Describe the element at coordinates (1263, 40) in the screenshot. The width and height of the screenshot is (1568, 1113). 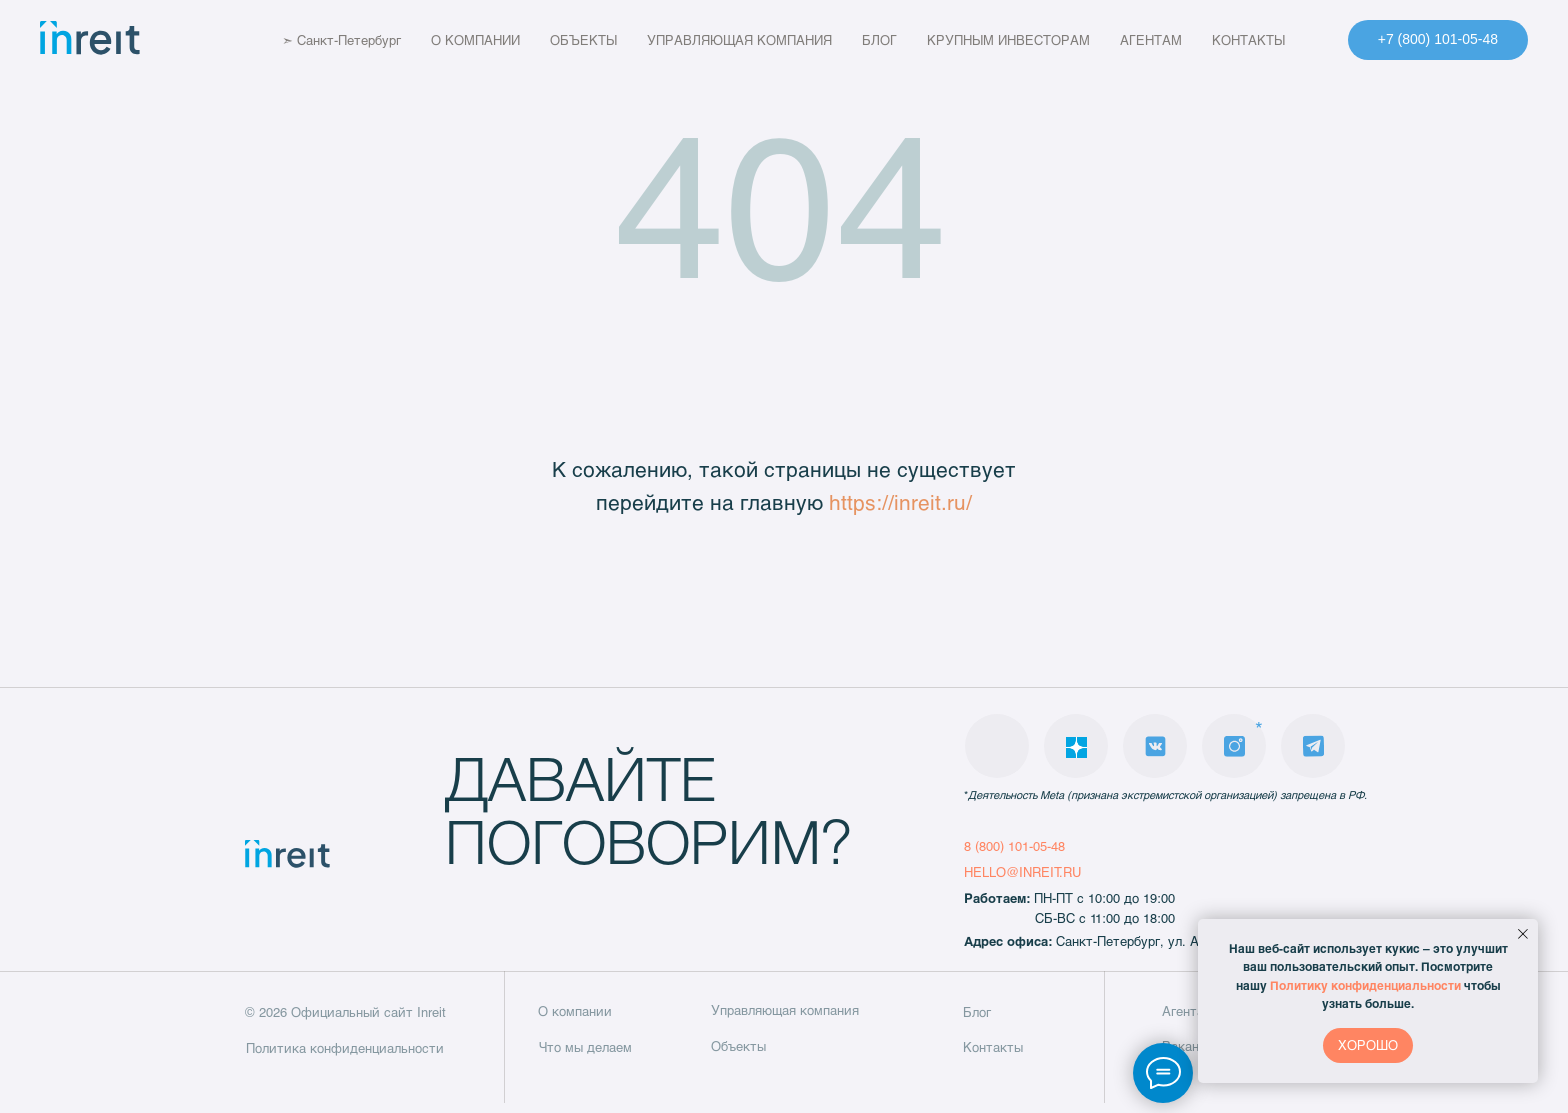
I see `КОНТАКТЫ` at that location.